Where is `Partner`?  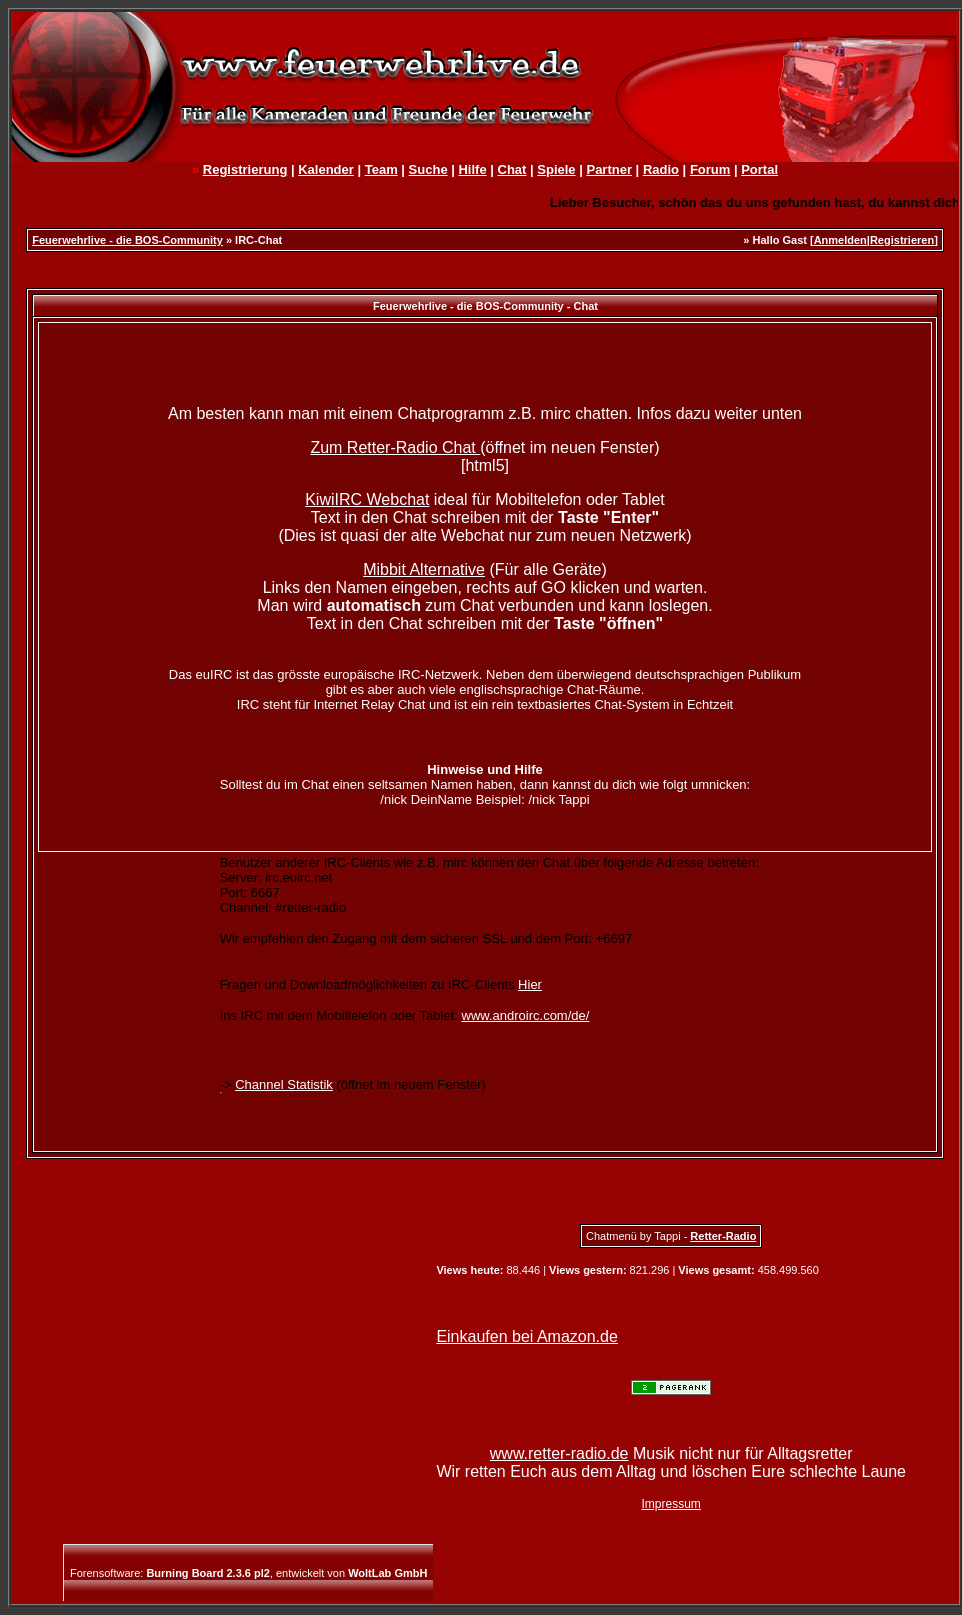
Partner is located at coordinates (609, 169).